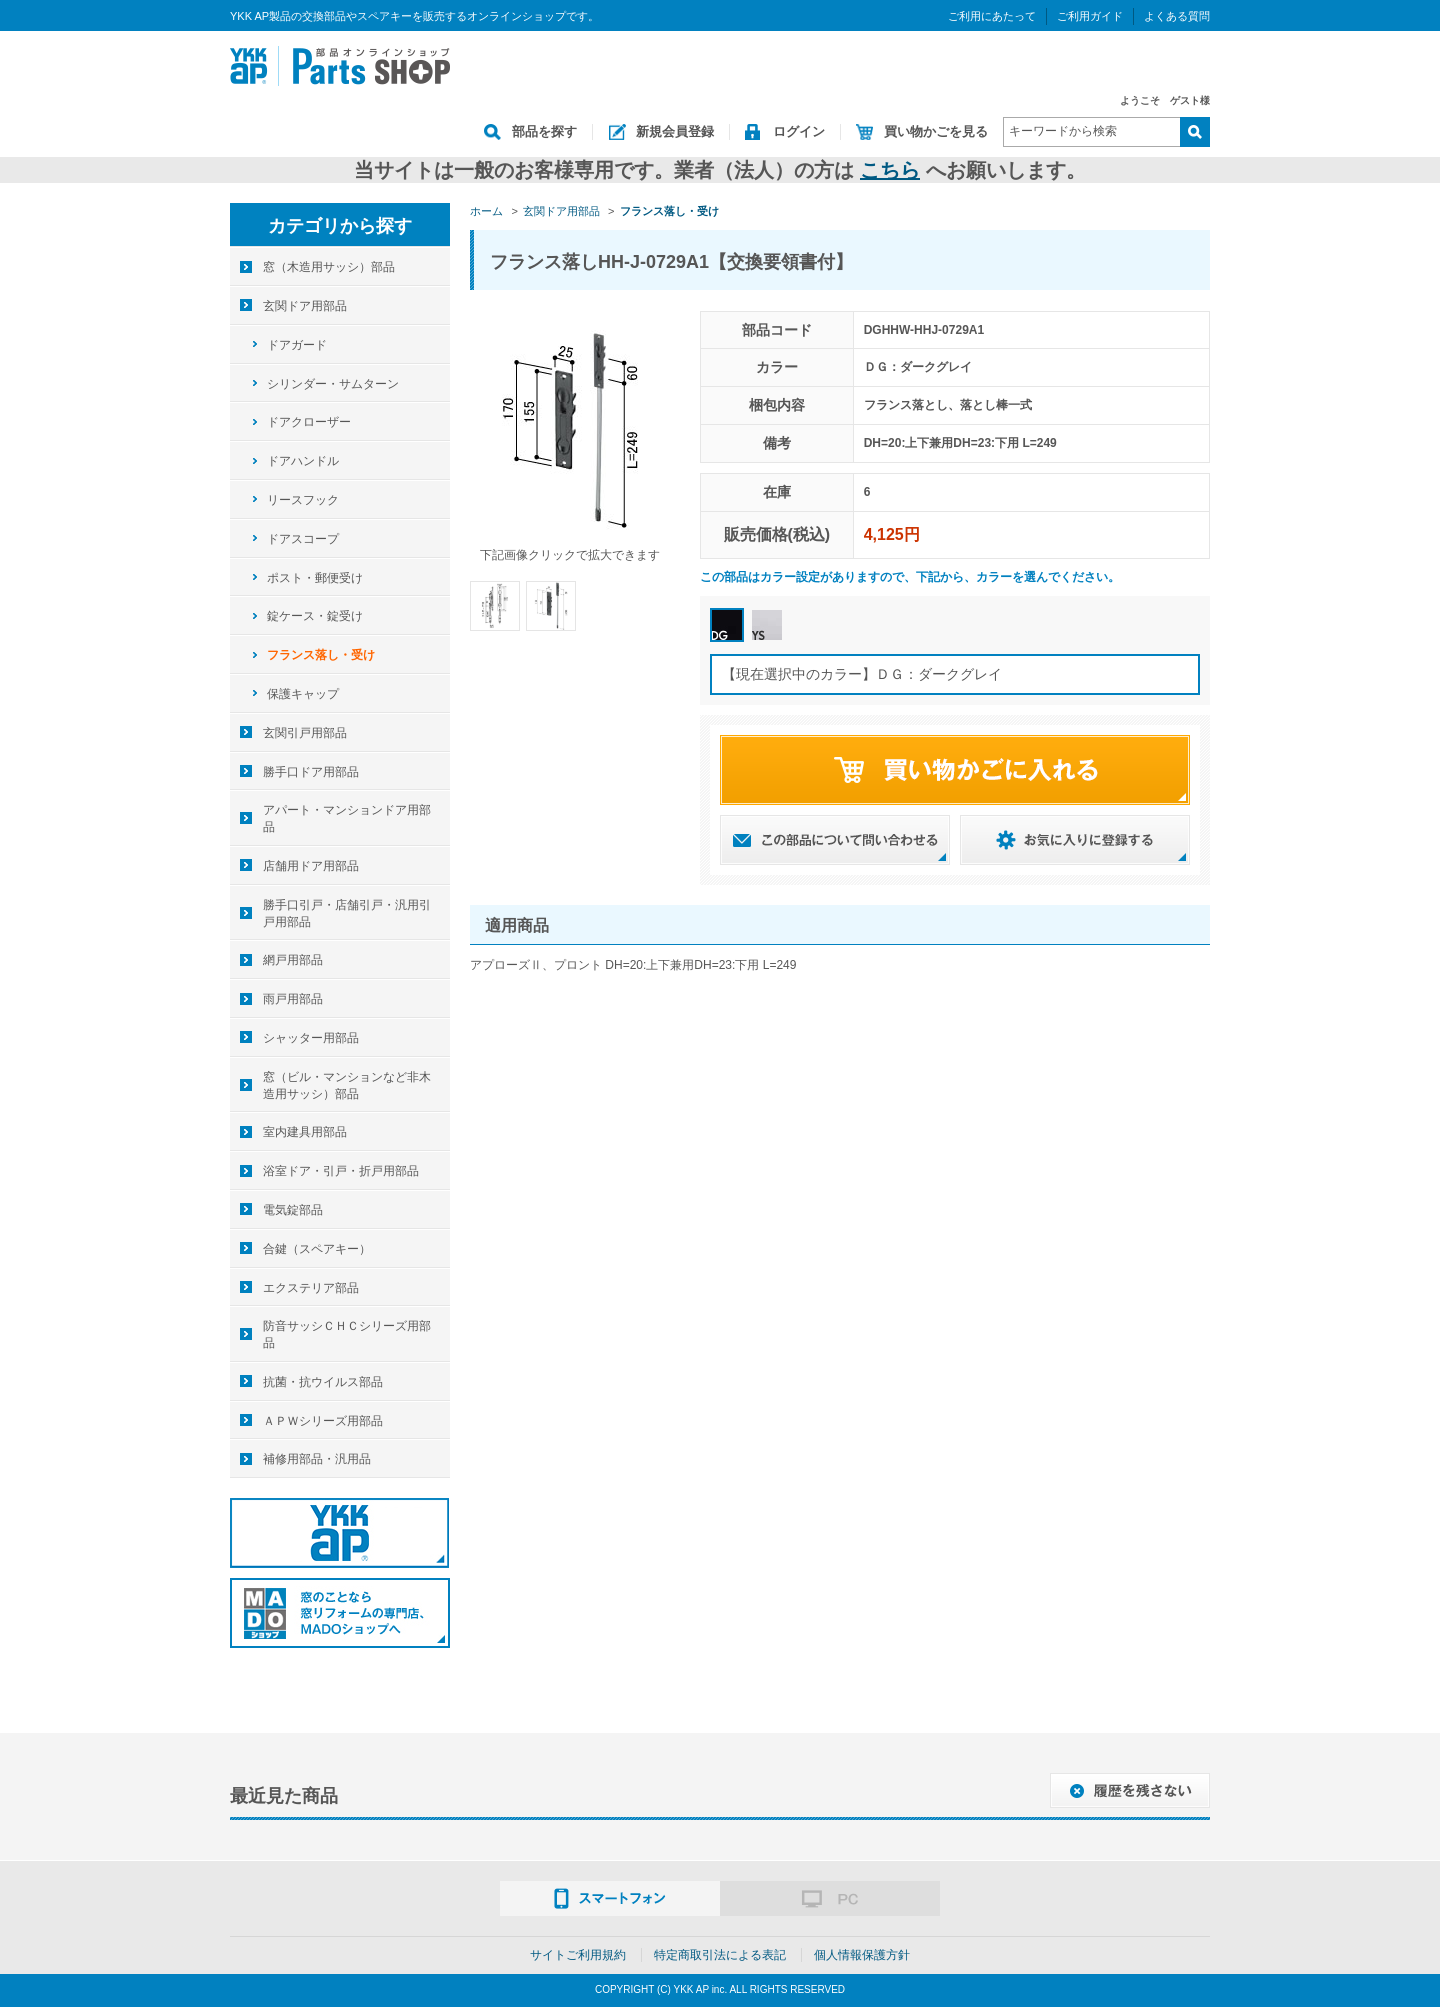 This screenshot has height=2007, width=1440. What do you see at coordinates (303, 500) in the screenshot?
I see `リースフック` at bounding box center [303, 500].